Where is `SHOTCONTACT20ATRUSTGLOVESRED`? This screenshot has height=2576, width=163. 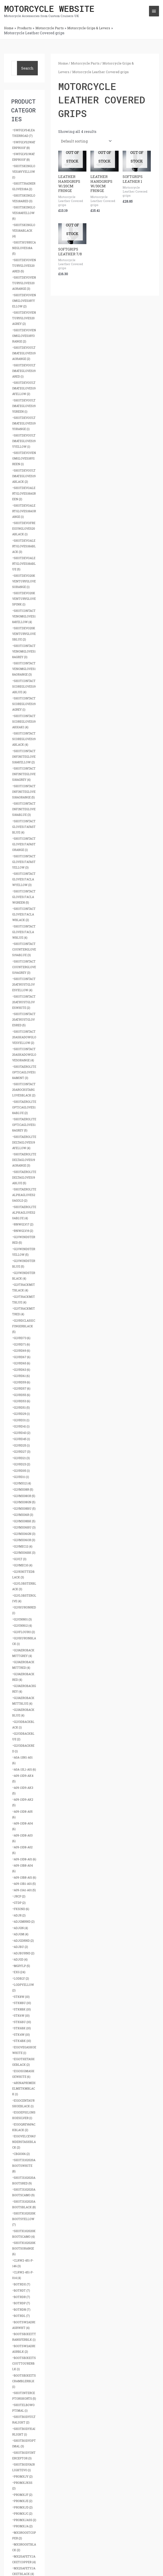
SHOTCONTACT20ATRUSTGLOVESRED is located at coordinates (24, 1019).